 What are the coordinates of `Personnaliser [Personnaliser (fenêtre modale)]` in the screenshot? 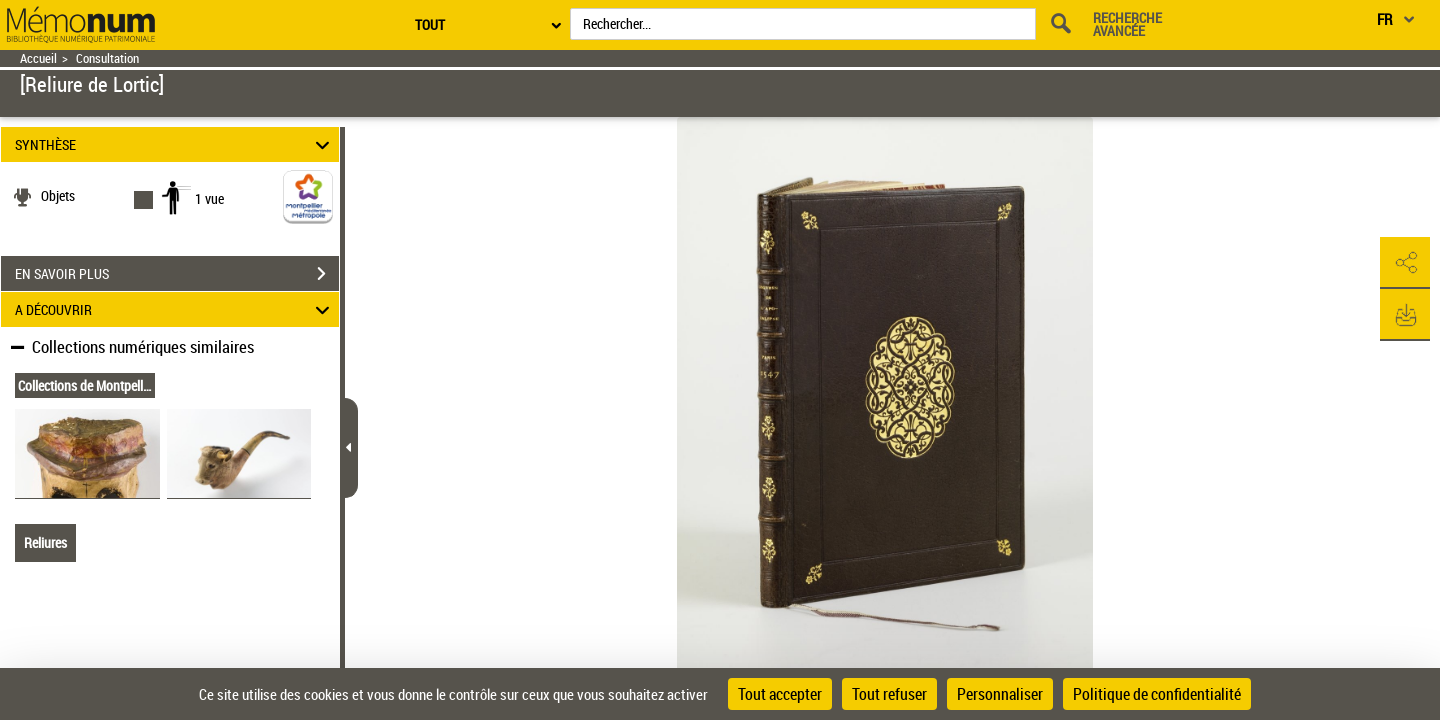 It's located at (1000, 694).